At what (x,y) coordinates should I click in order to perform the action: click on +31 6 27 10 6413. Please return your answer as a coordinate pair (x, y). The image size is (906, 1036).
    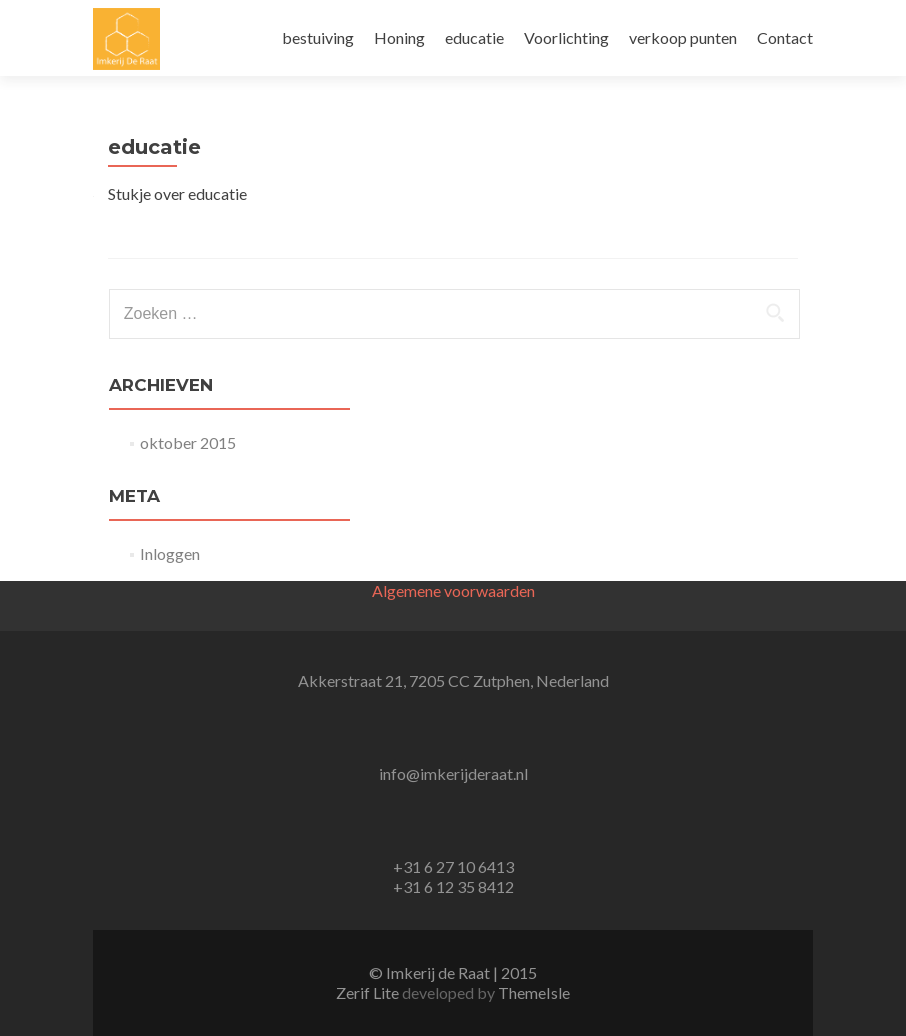
    Looking at the image, I should click on (453, 866).